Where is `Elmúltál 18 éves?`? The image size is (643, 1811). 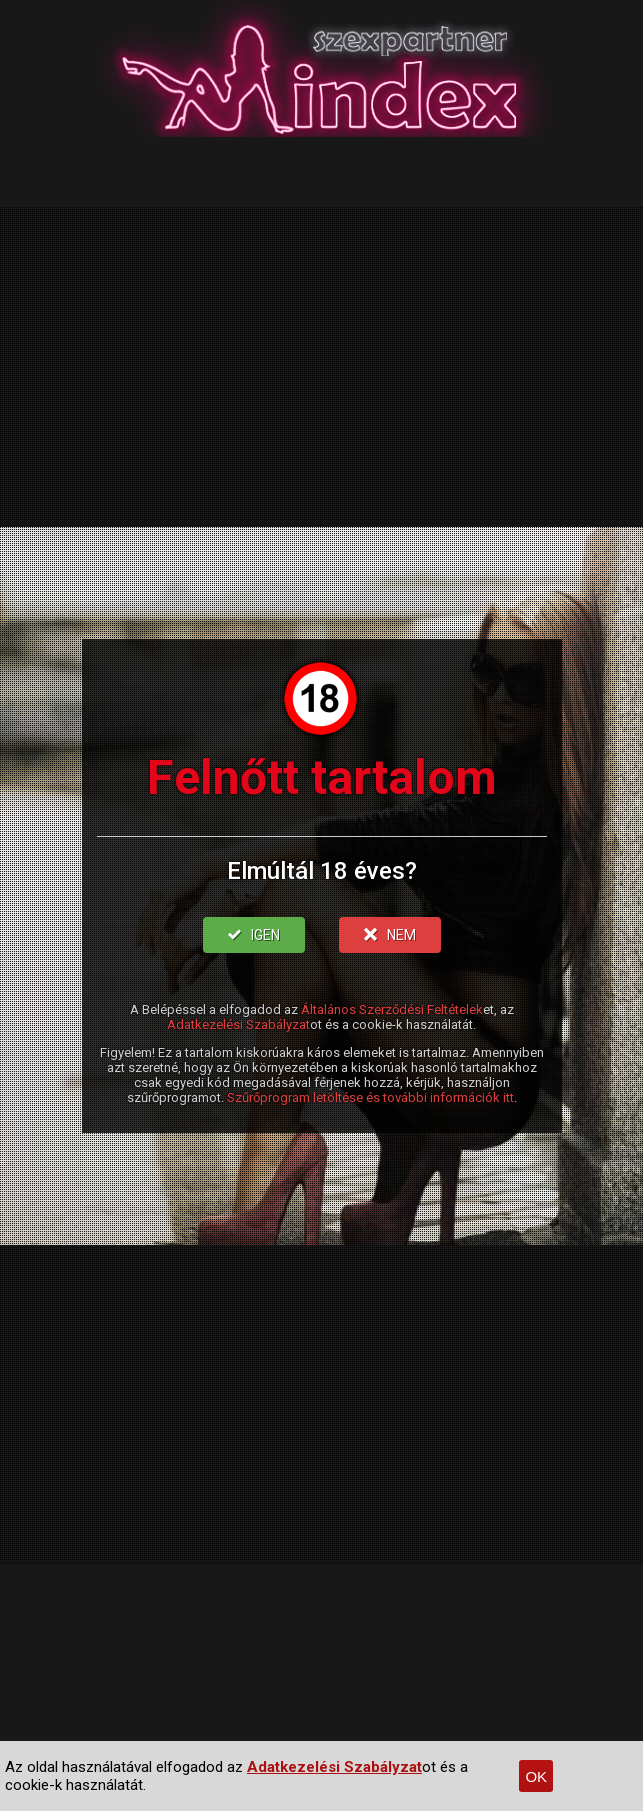 Elmúltál 18 éves? is located at coordinates (322, 871).